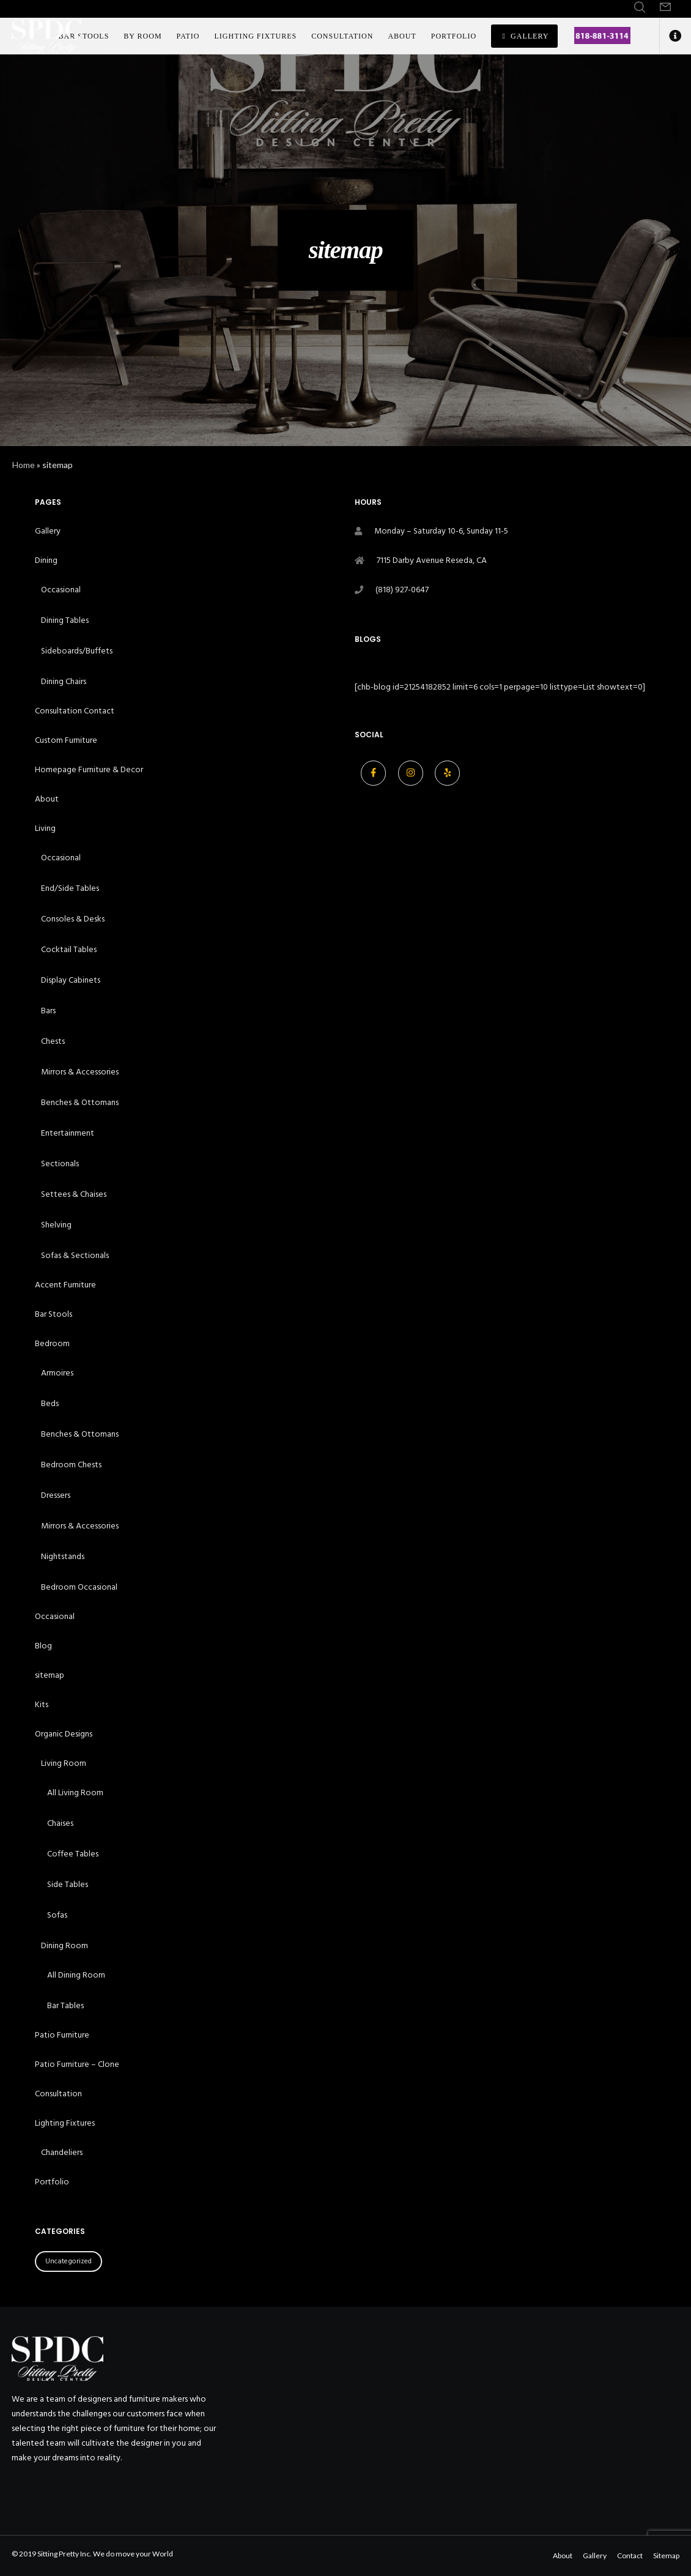  I want to click on Sectionals, so click(60, 1163).